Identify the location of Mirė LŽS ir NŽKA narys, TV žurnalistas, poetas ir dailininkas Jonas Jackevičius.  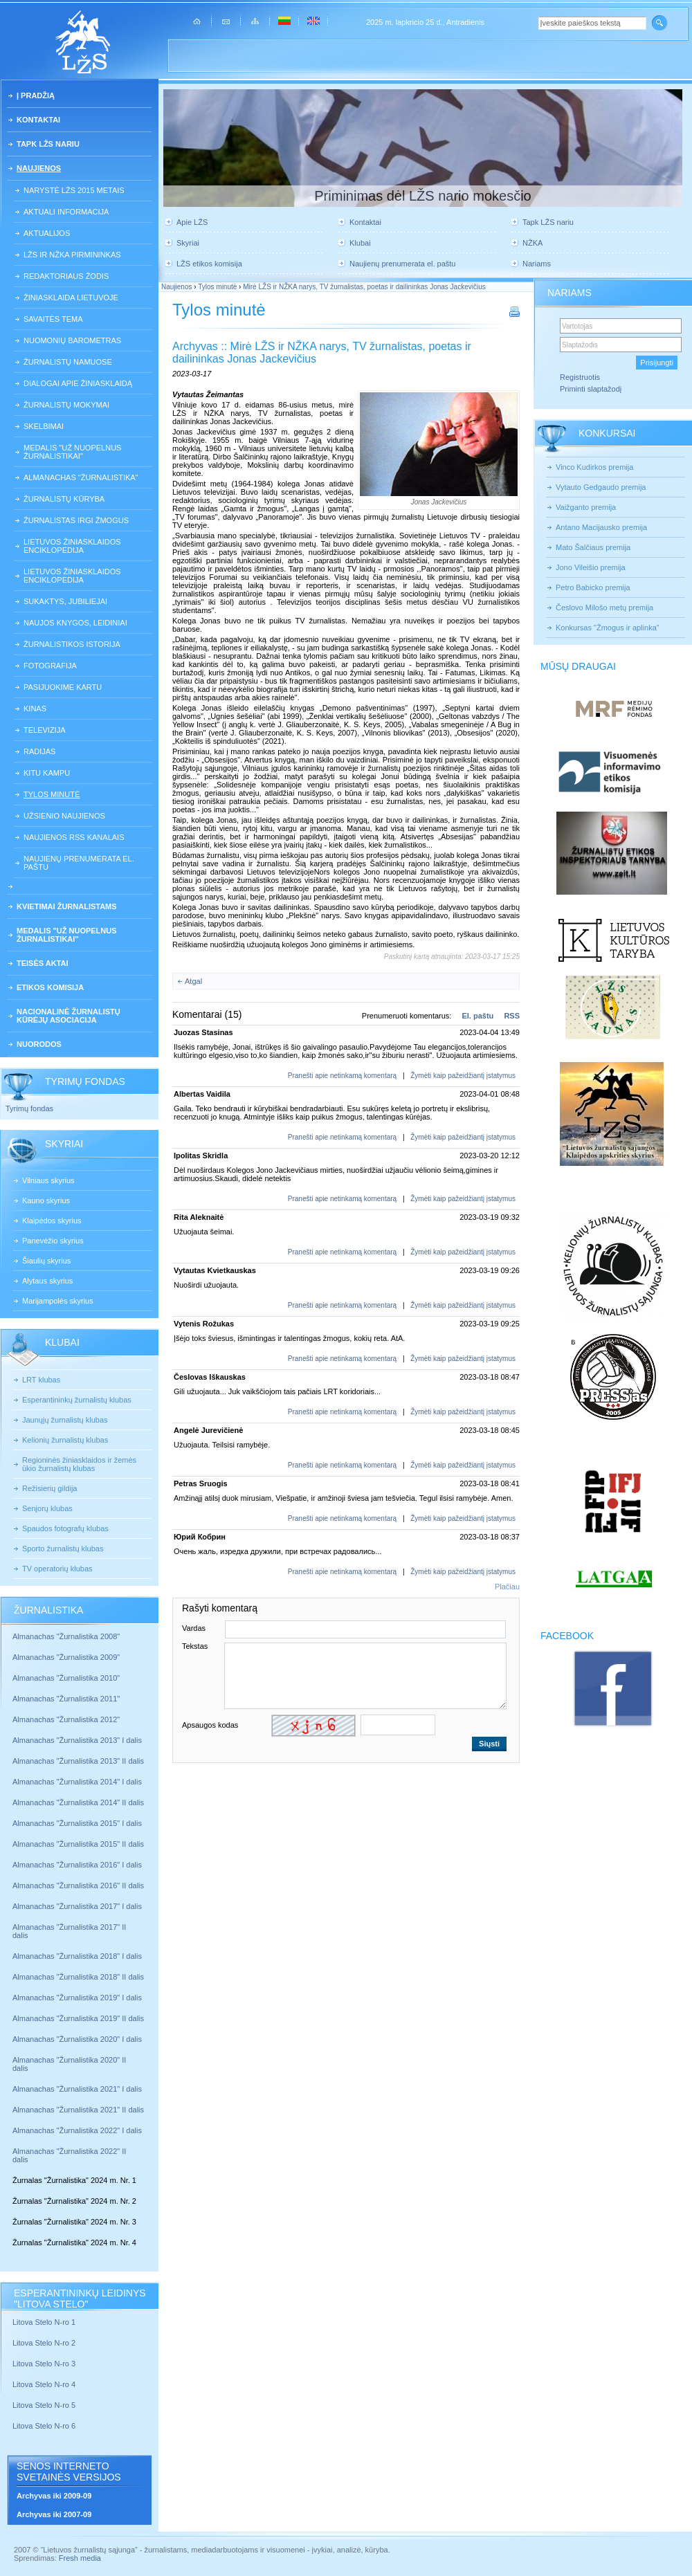
(364, 287).